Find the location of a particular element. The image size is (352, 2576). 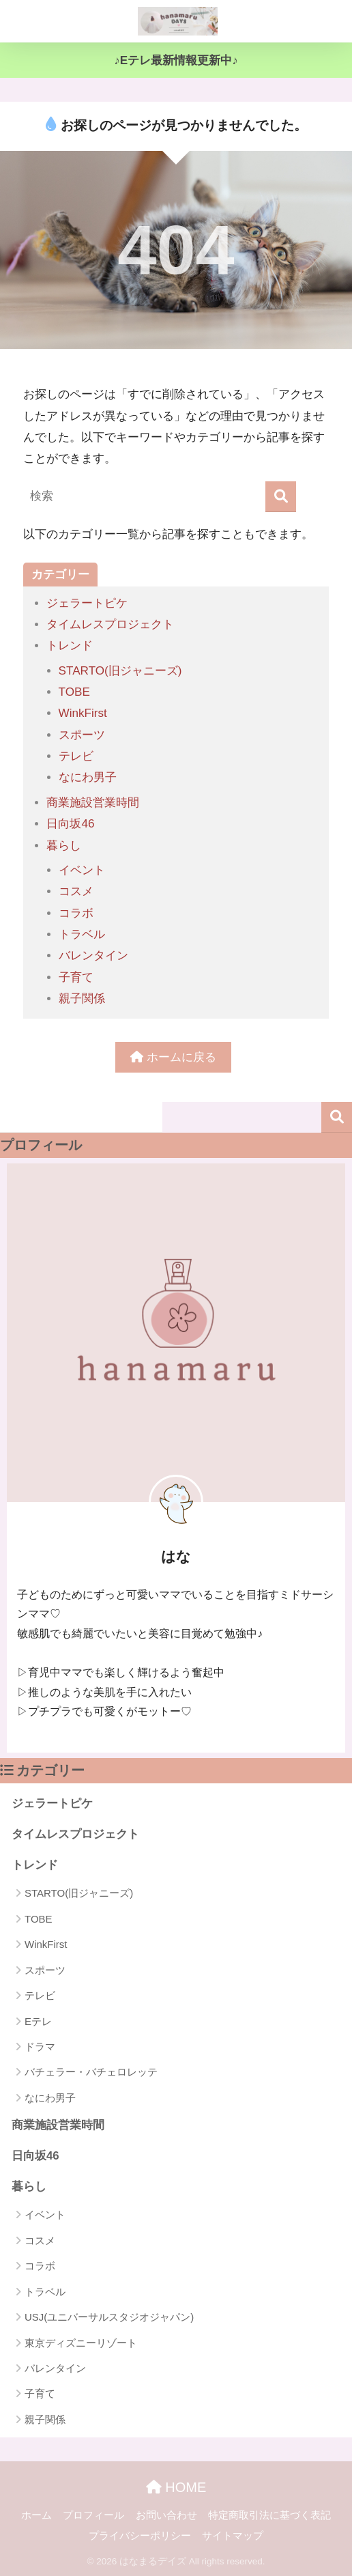

子育て is located at coordinates (76, 977).